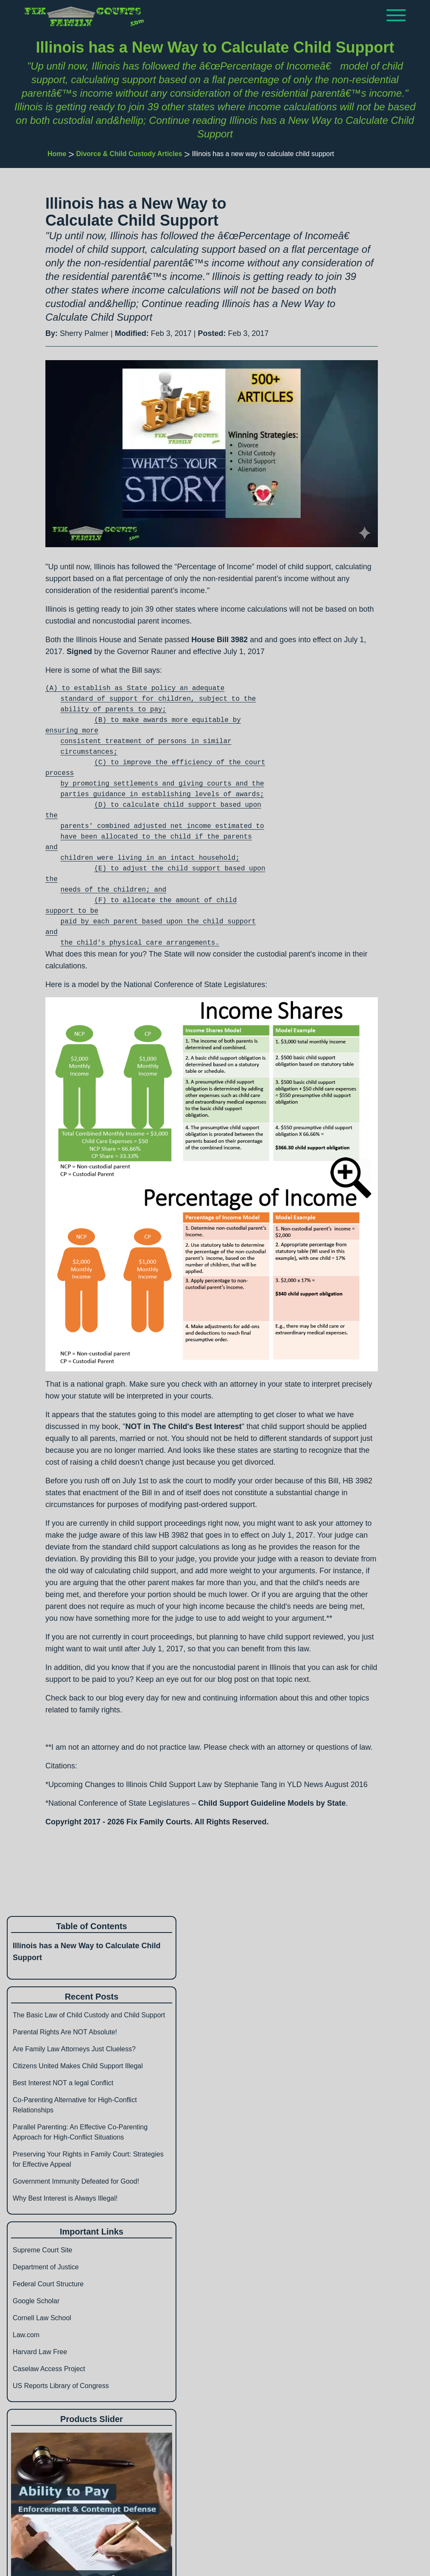 The image size is (430, 2576). Describe the element at coordinates (183, 1426) in the screenshot. I see `NOT in The Child's Best Interest` at that location.